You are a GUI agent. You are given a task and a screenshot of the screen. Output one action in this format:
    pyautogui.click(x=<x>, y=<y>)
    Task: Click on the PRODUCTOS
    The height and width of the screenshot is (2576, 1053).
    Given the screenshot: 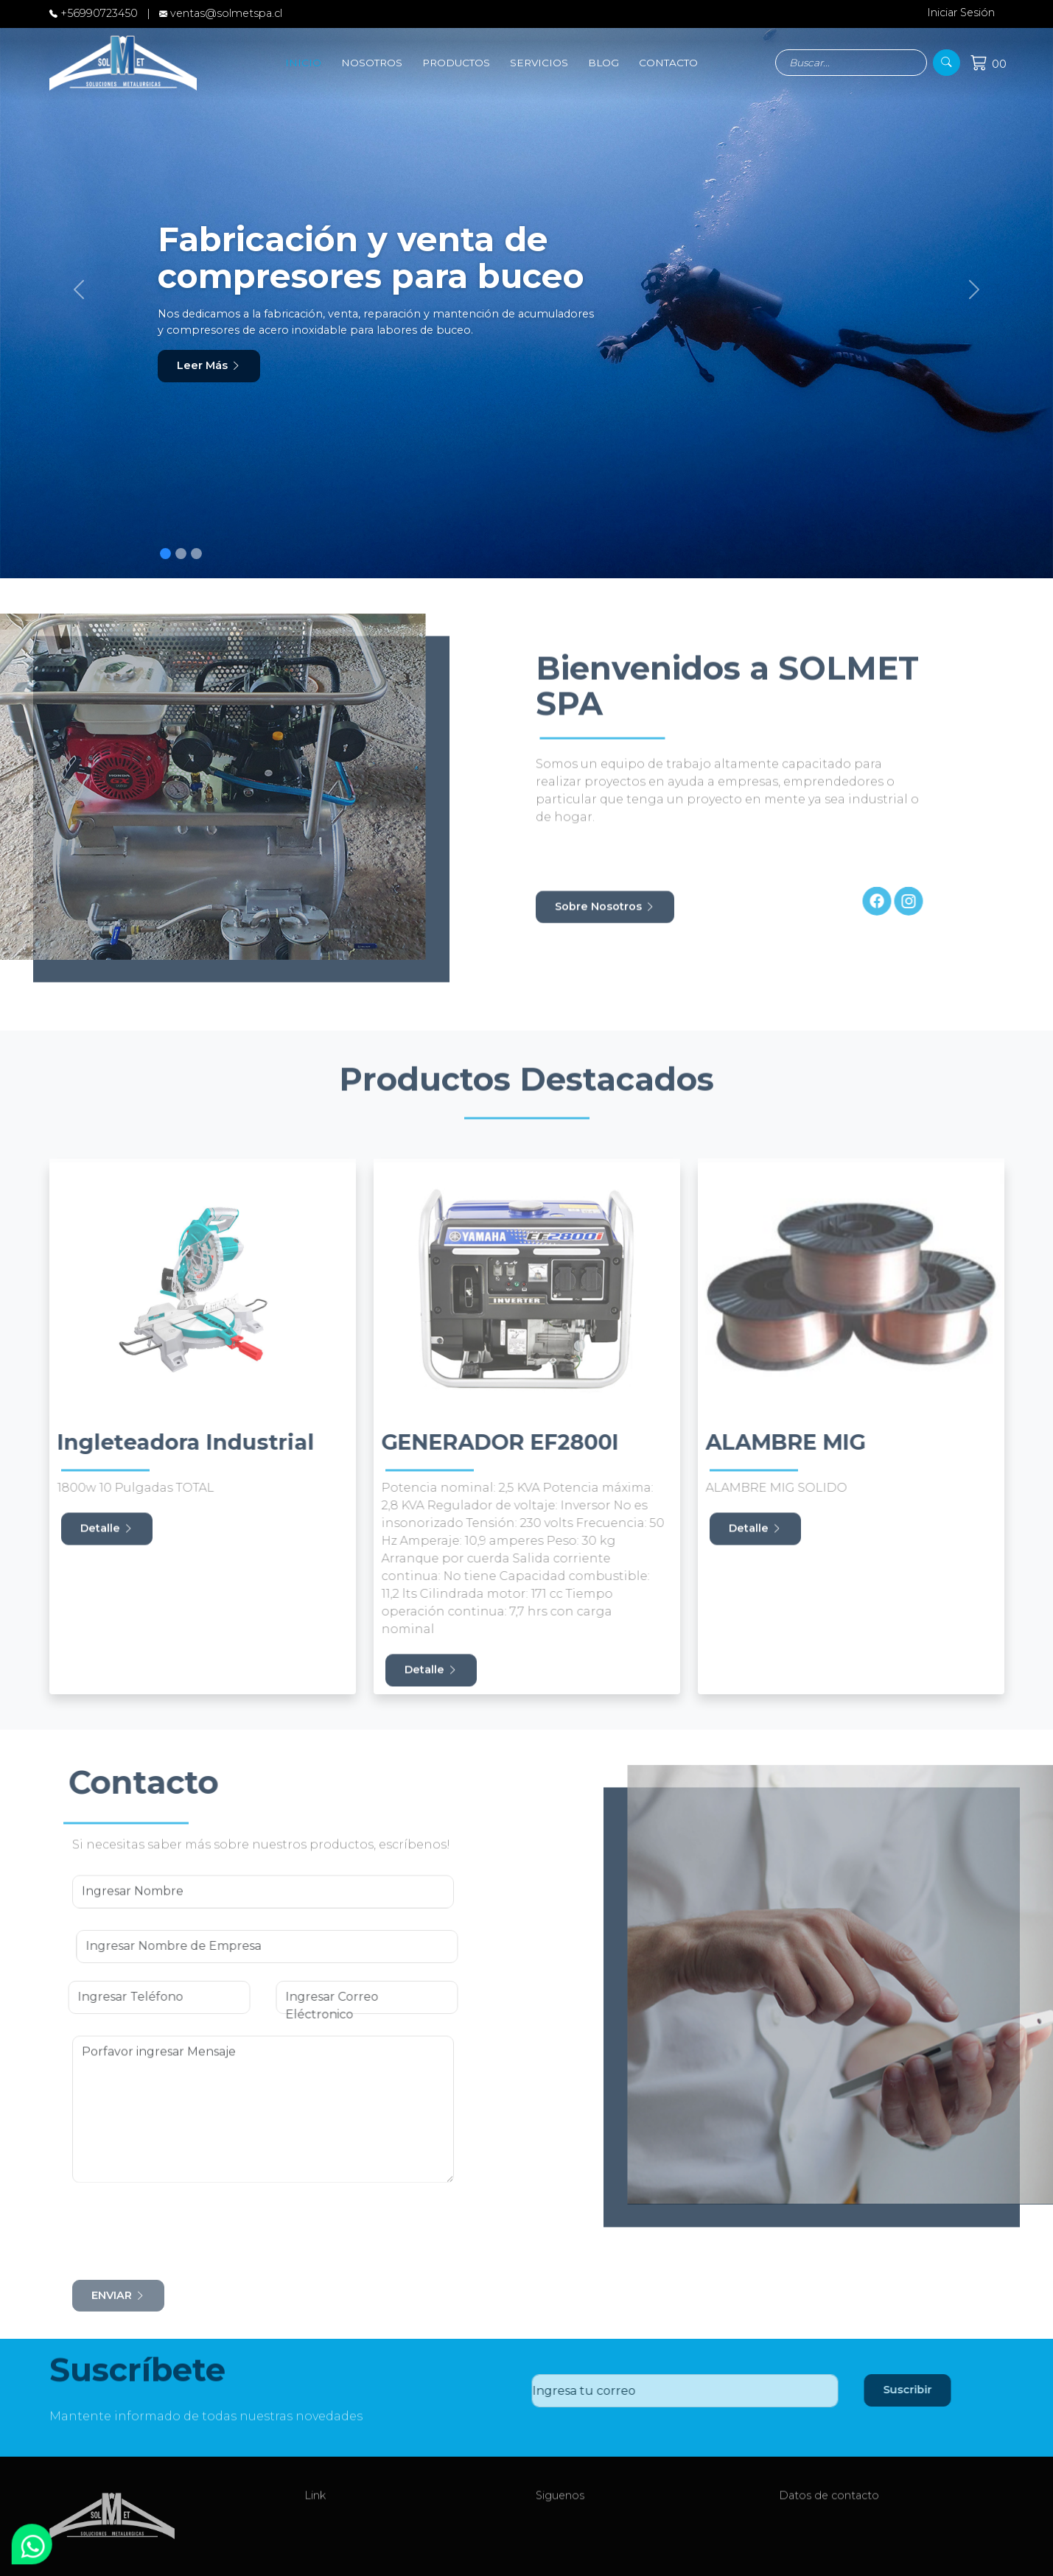 What is the action you would take?
    pyautogui.click(x=456, y=63)
    